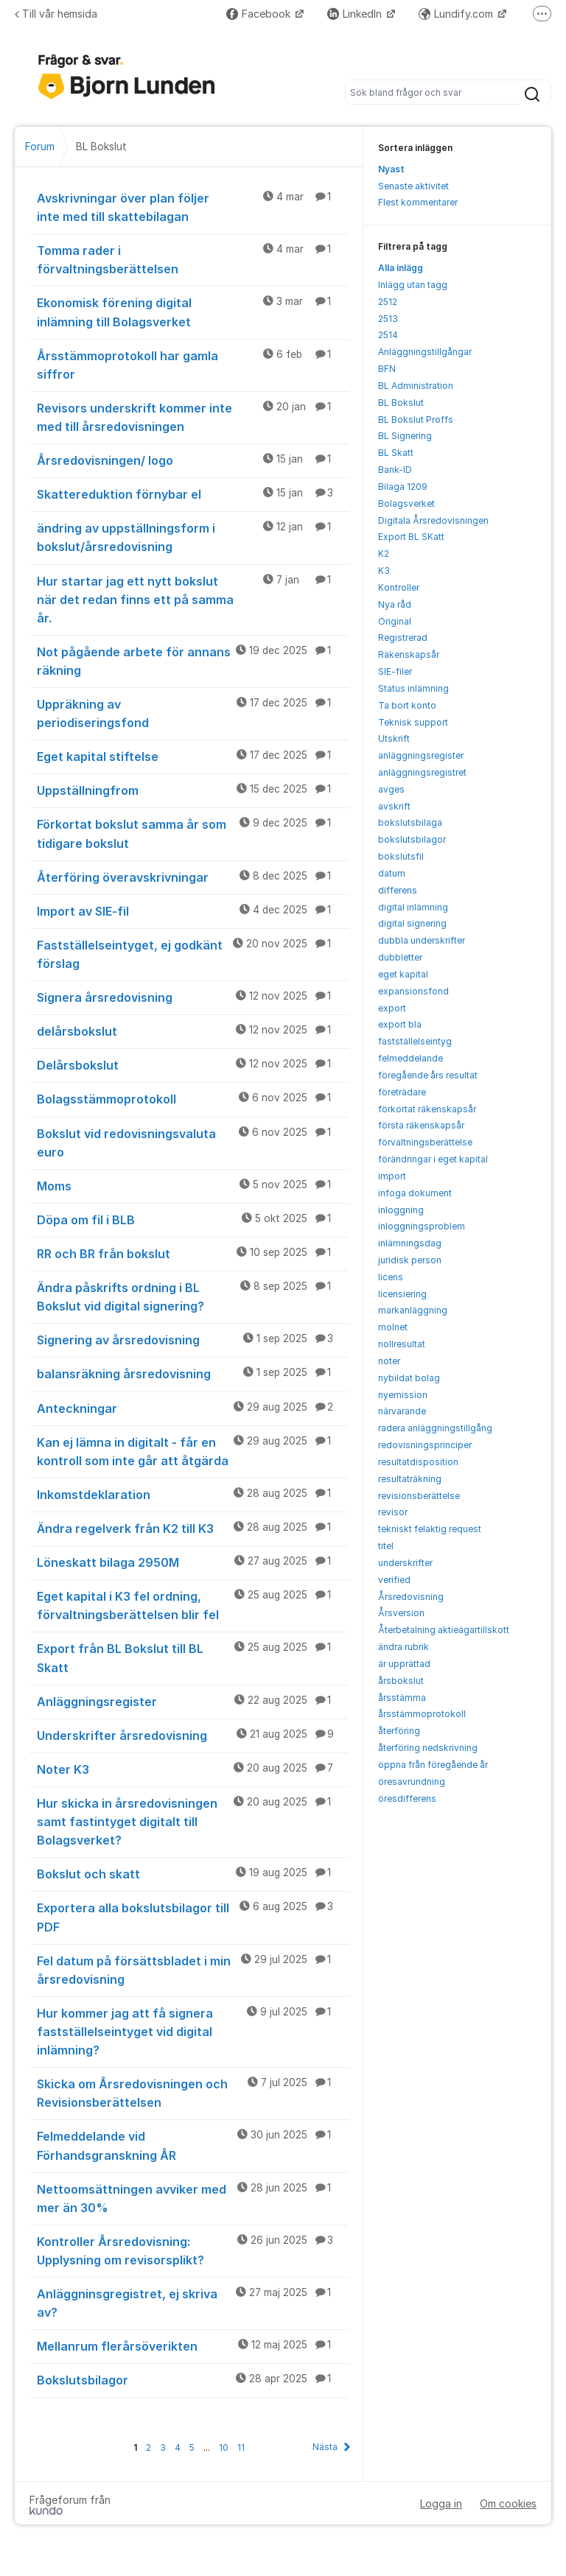 The image size is (566, 2576). What do you see at coordinates (193, 1296) in the screenshot?
I see `Ändra påskrifts ordning i BL Bokslut vid digital signering?` at bounding box center [193, 1296].